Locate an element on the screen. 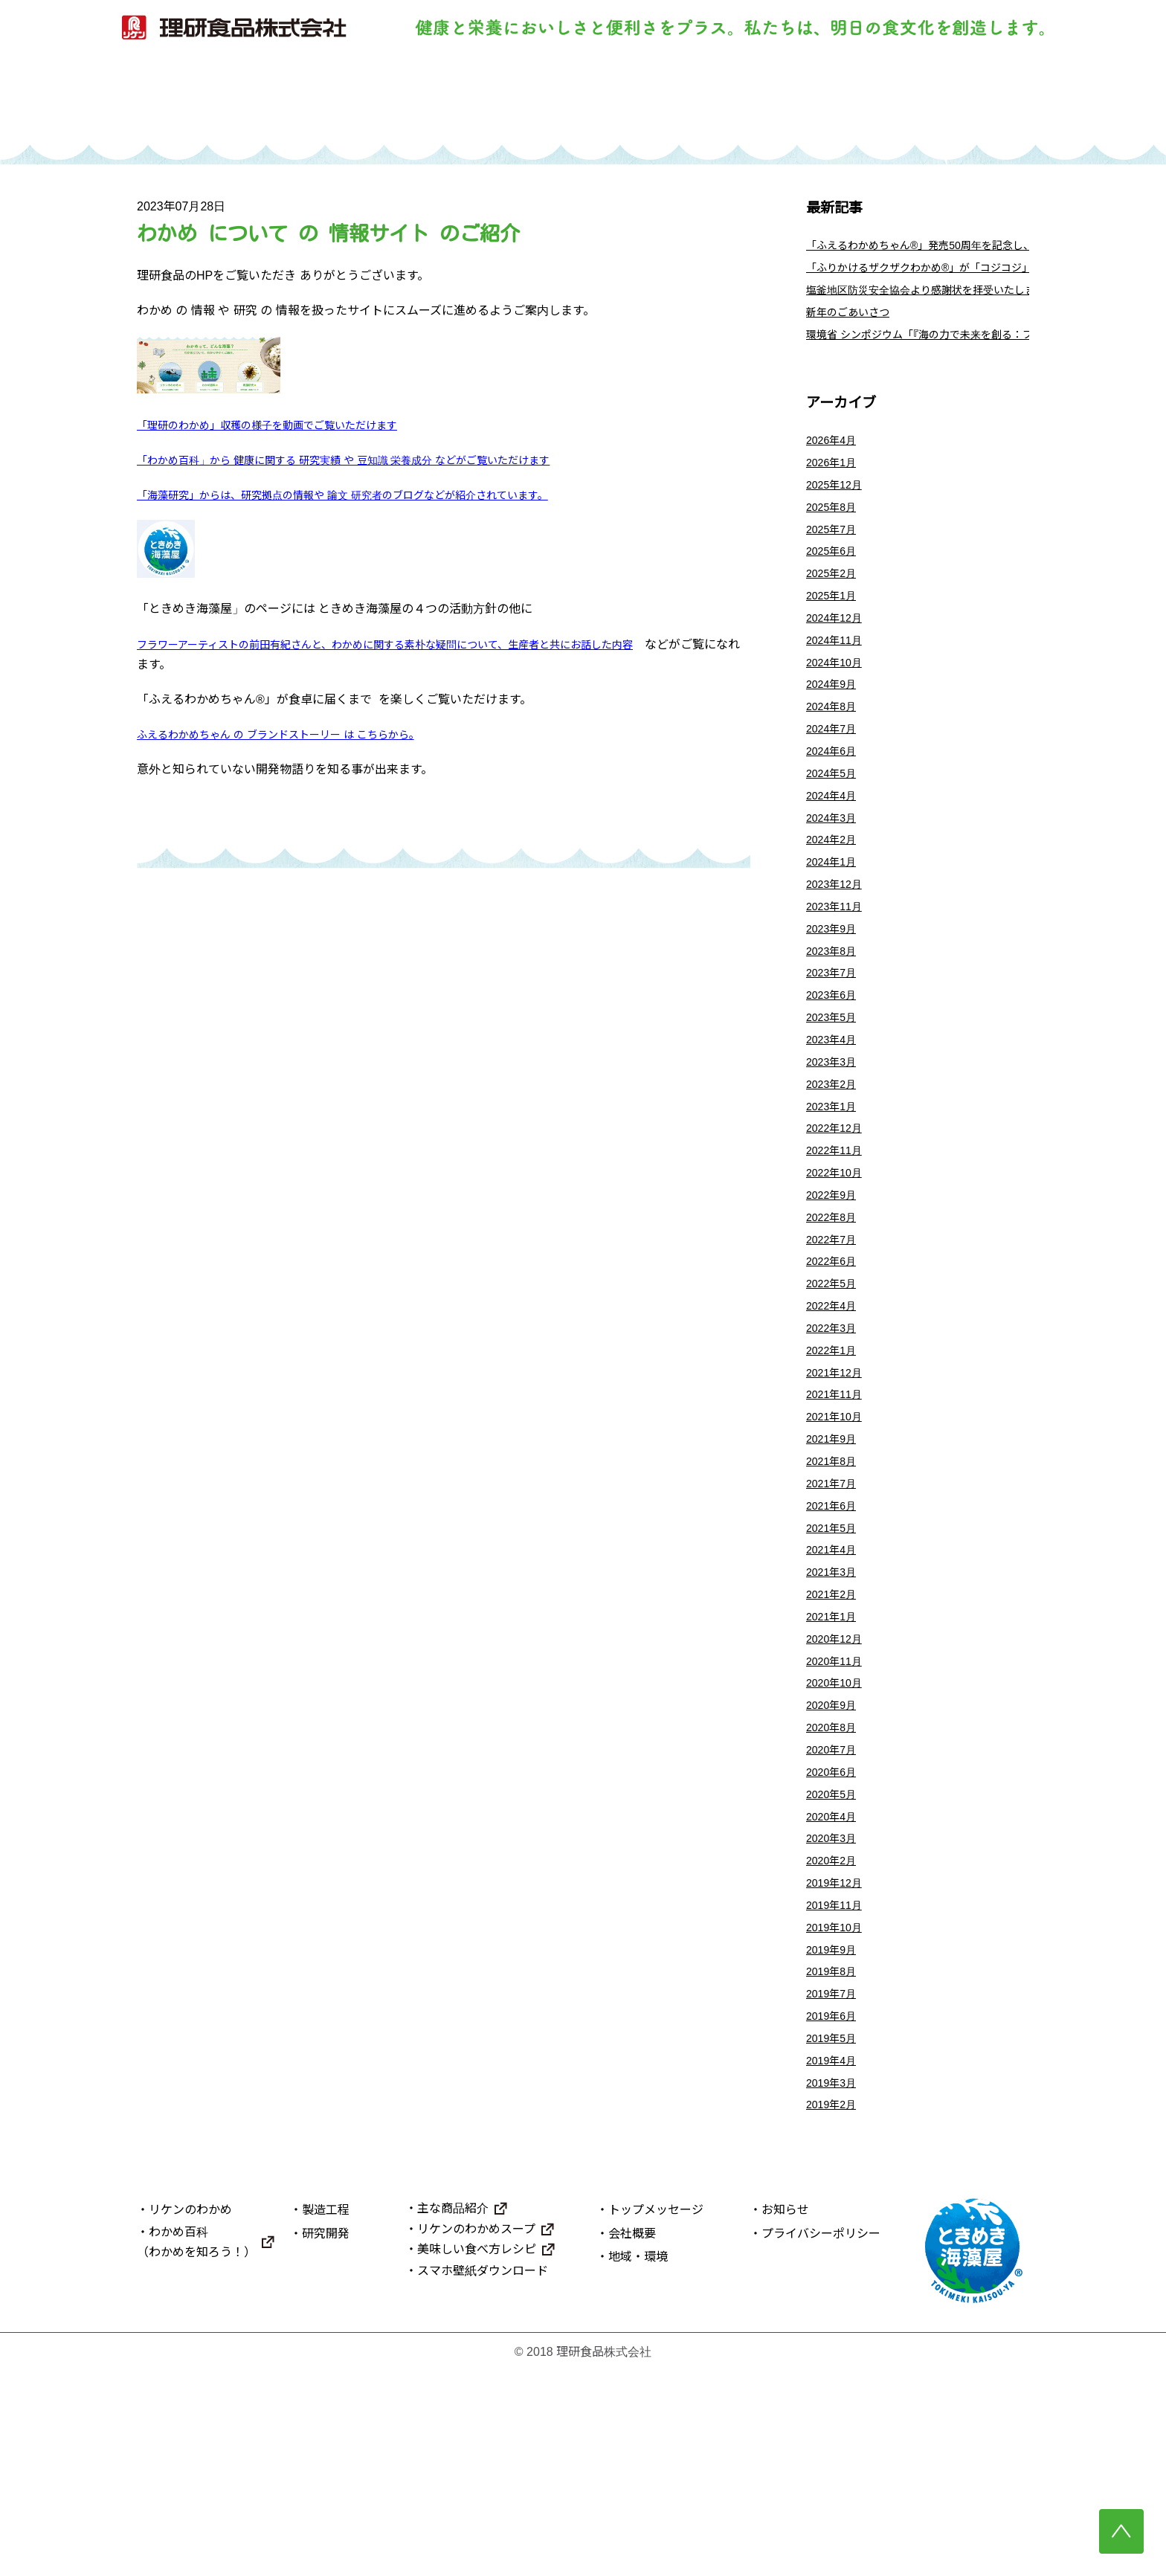  2023年11月 is located at coordinates (837, 976).